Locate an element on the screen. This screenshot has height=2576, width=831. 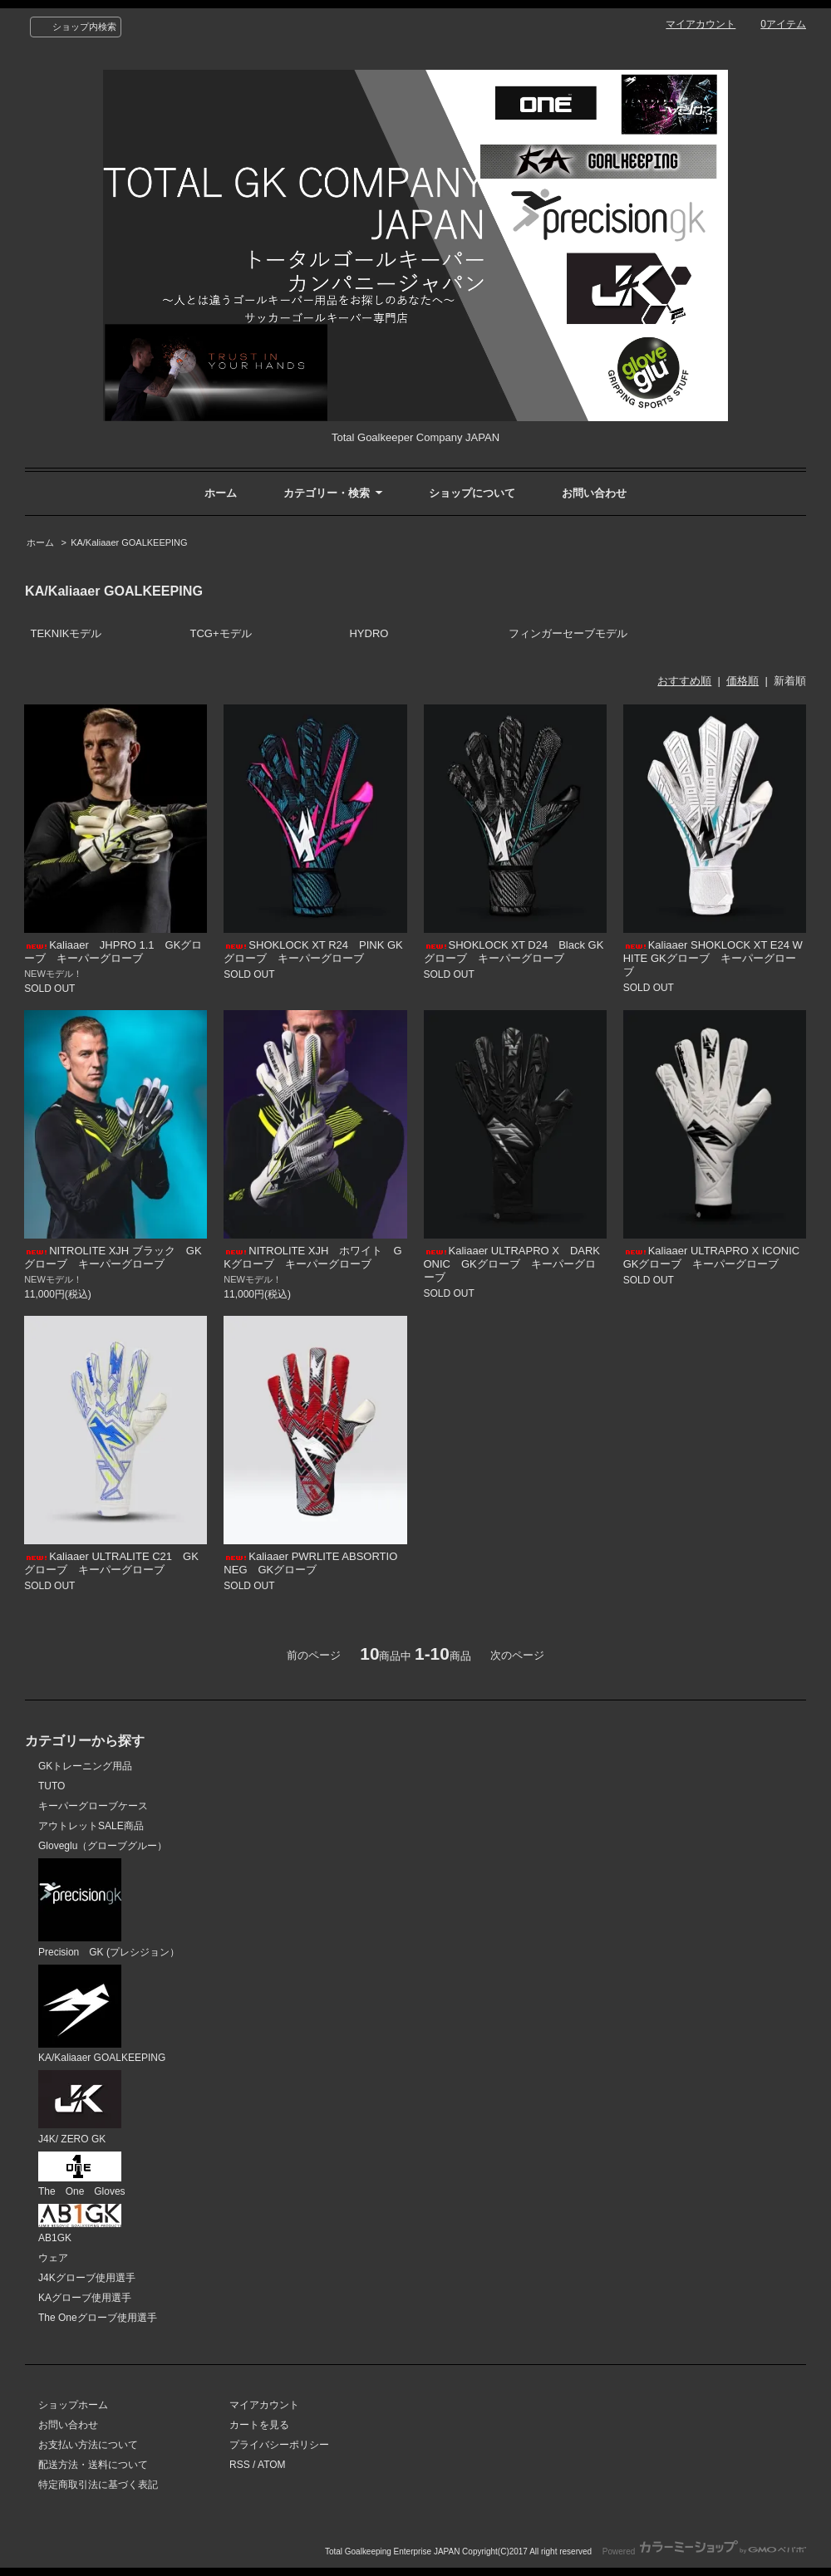
カートを見る is located at coordinates (259, 2425).